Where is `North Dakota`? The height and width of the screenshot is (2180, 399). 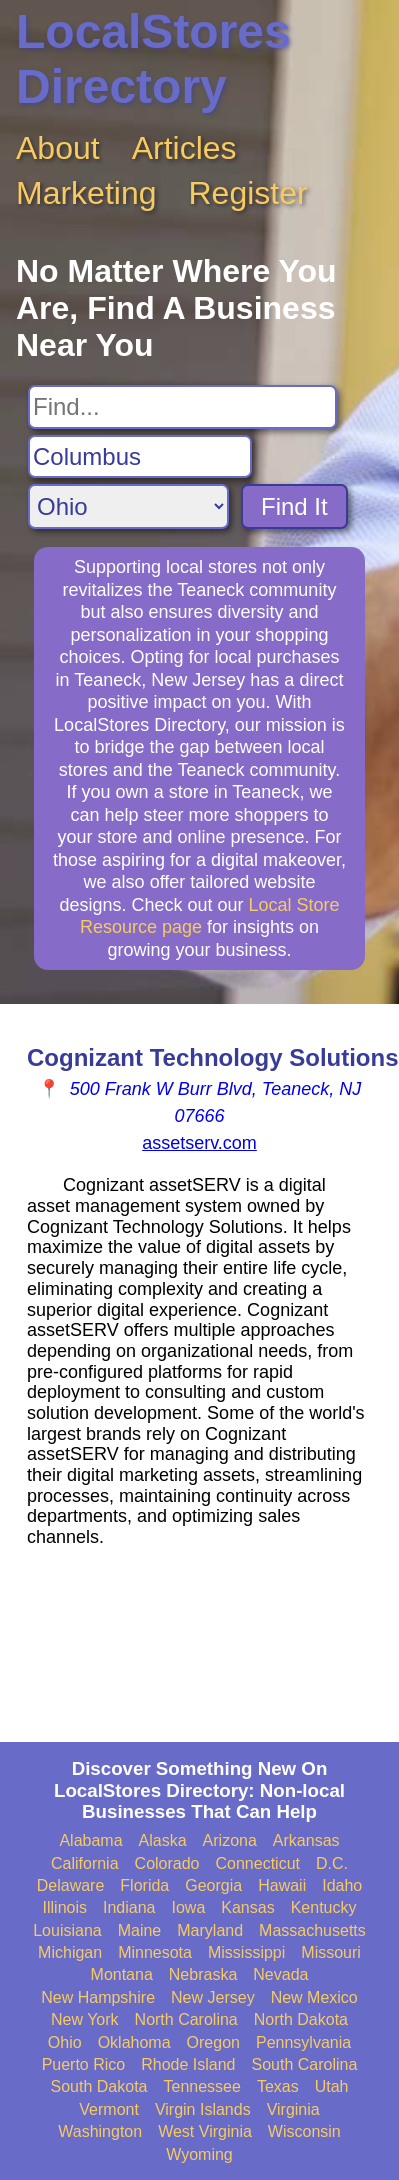
North Dakota is located at coordinates (301, 2019).